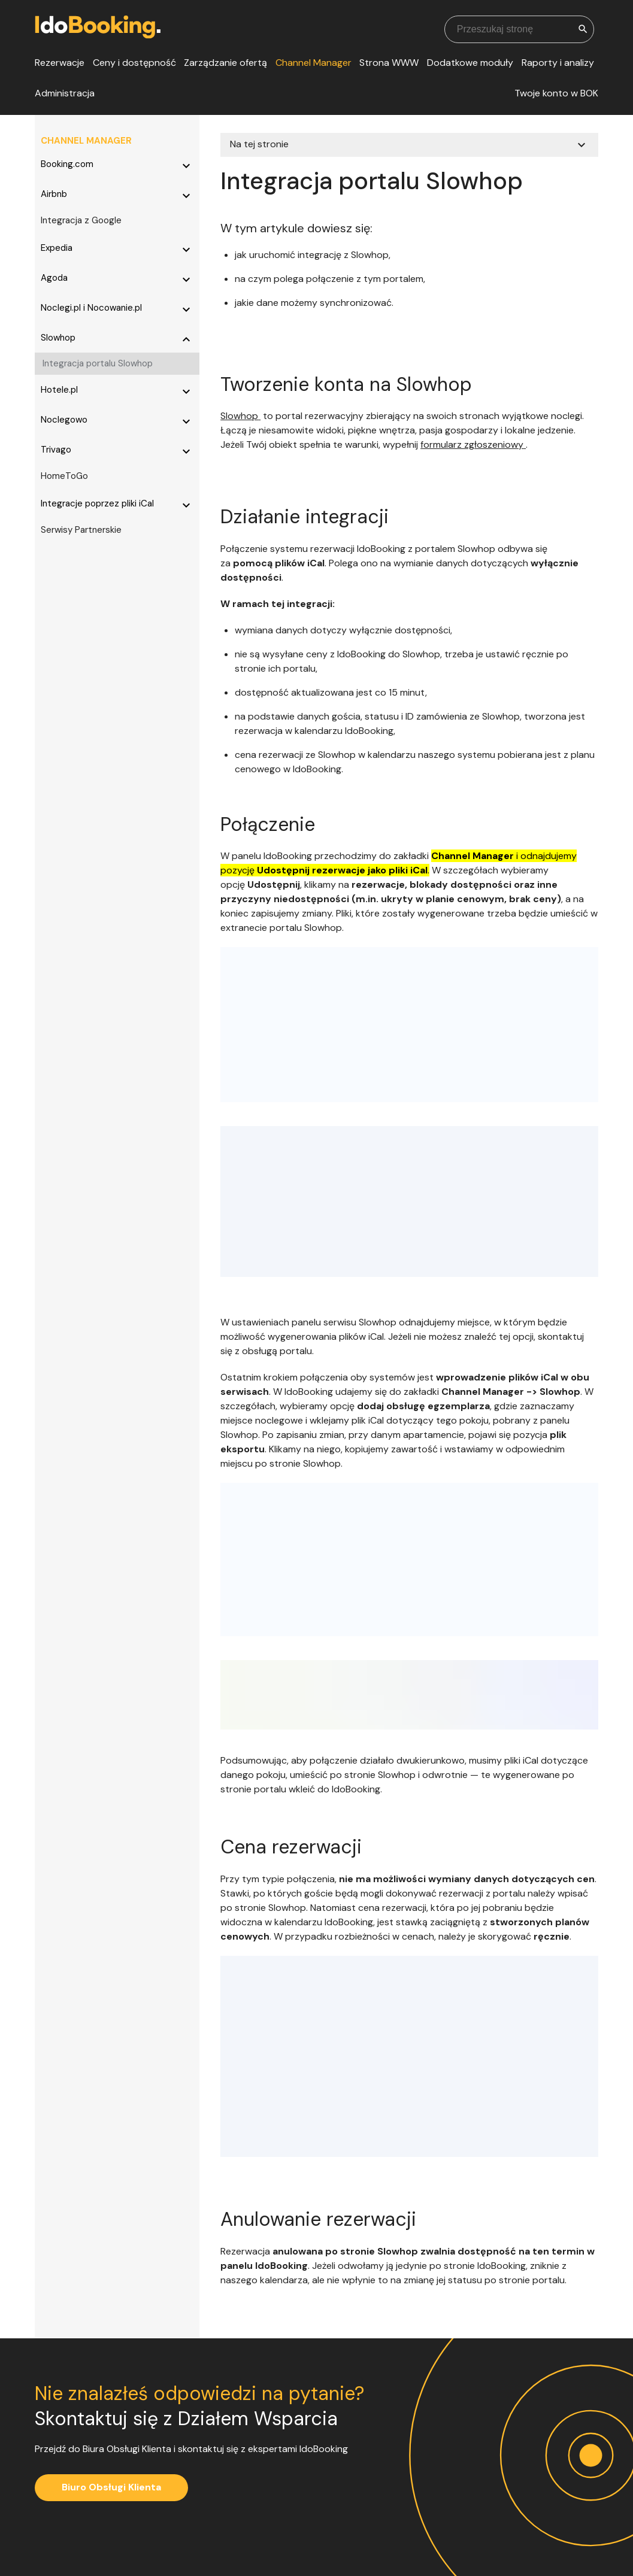 This screenshot has height=2576, width=633. Describe the element at coordinates (473, 444) in the screenshot. I see `formularz zgłoszeniowy` at that location.